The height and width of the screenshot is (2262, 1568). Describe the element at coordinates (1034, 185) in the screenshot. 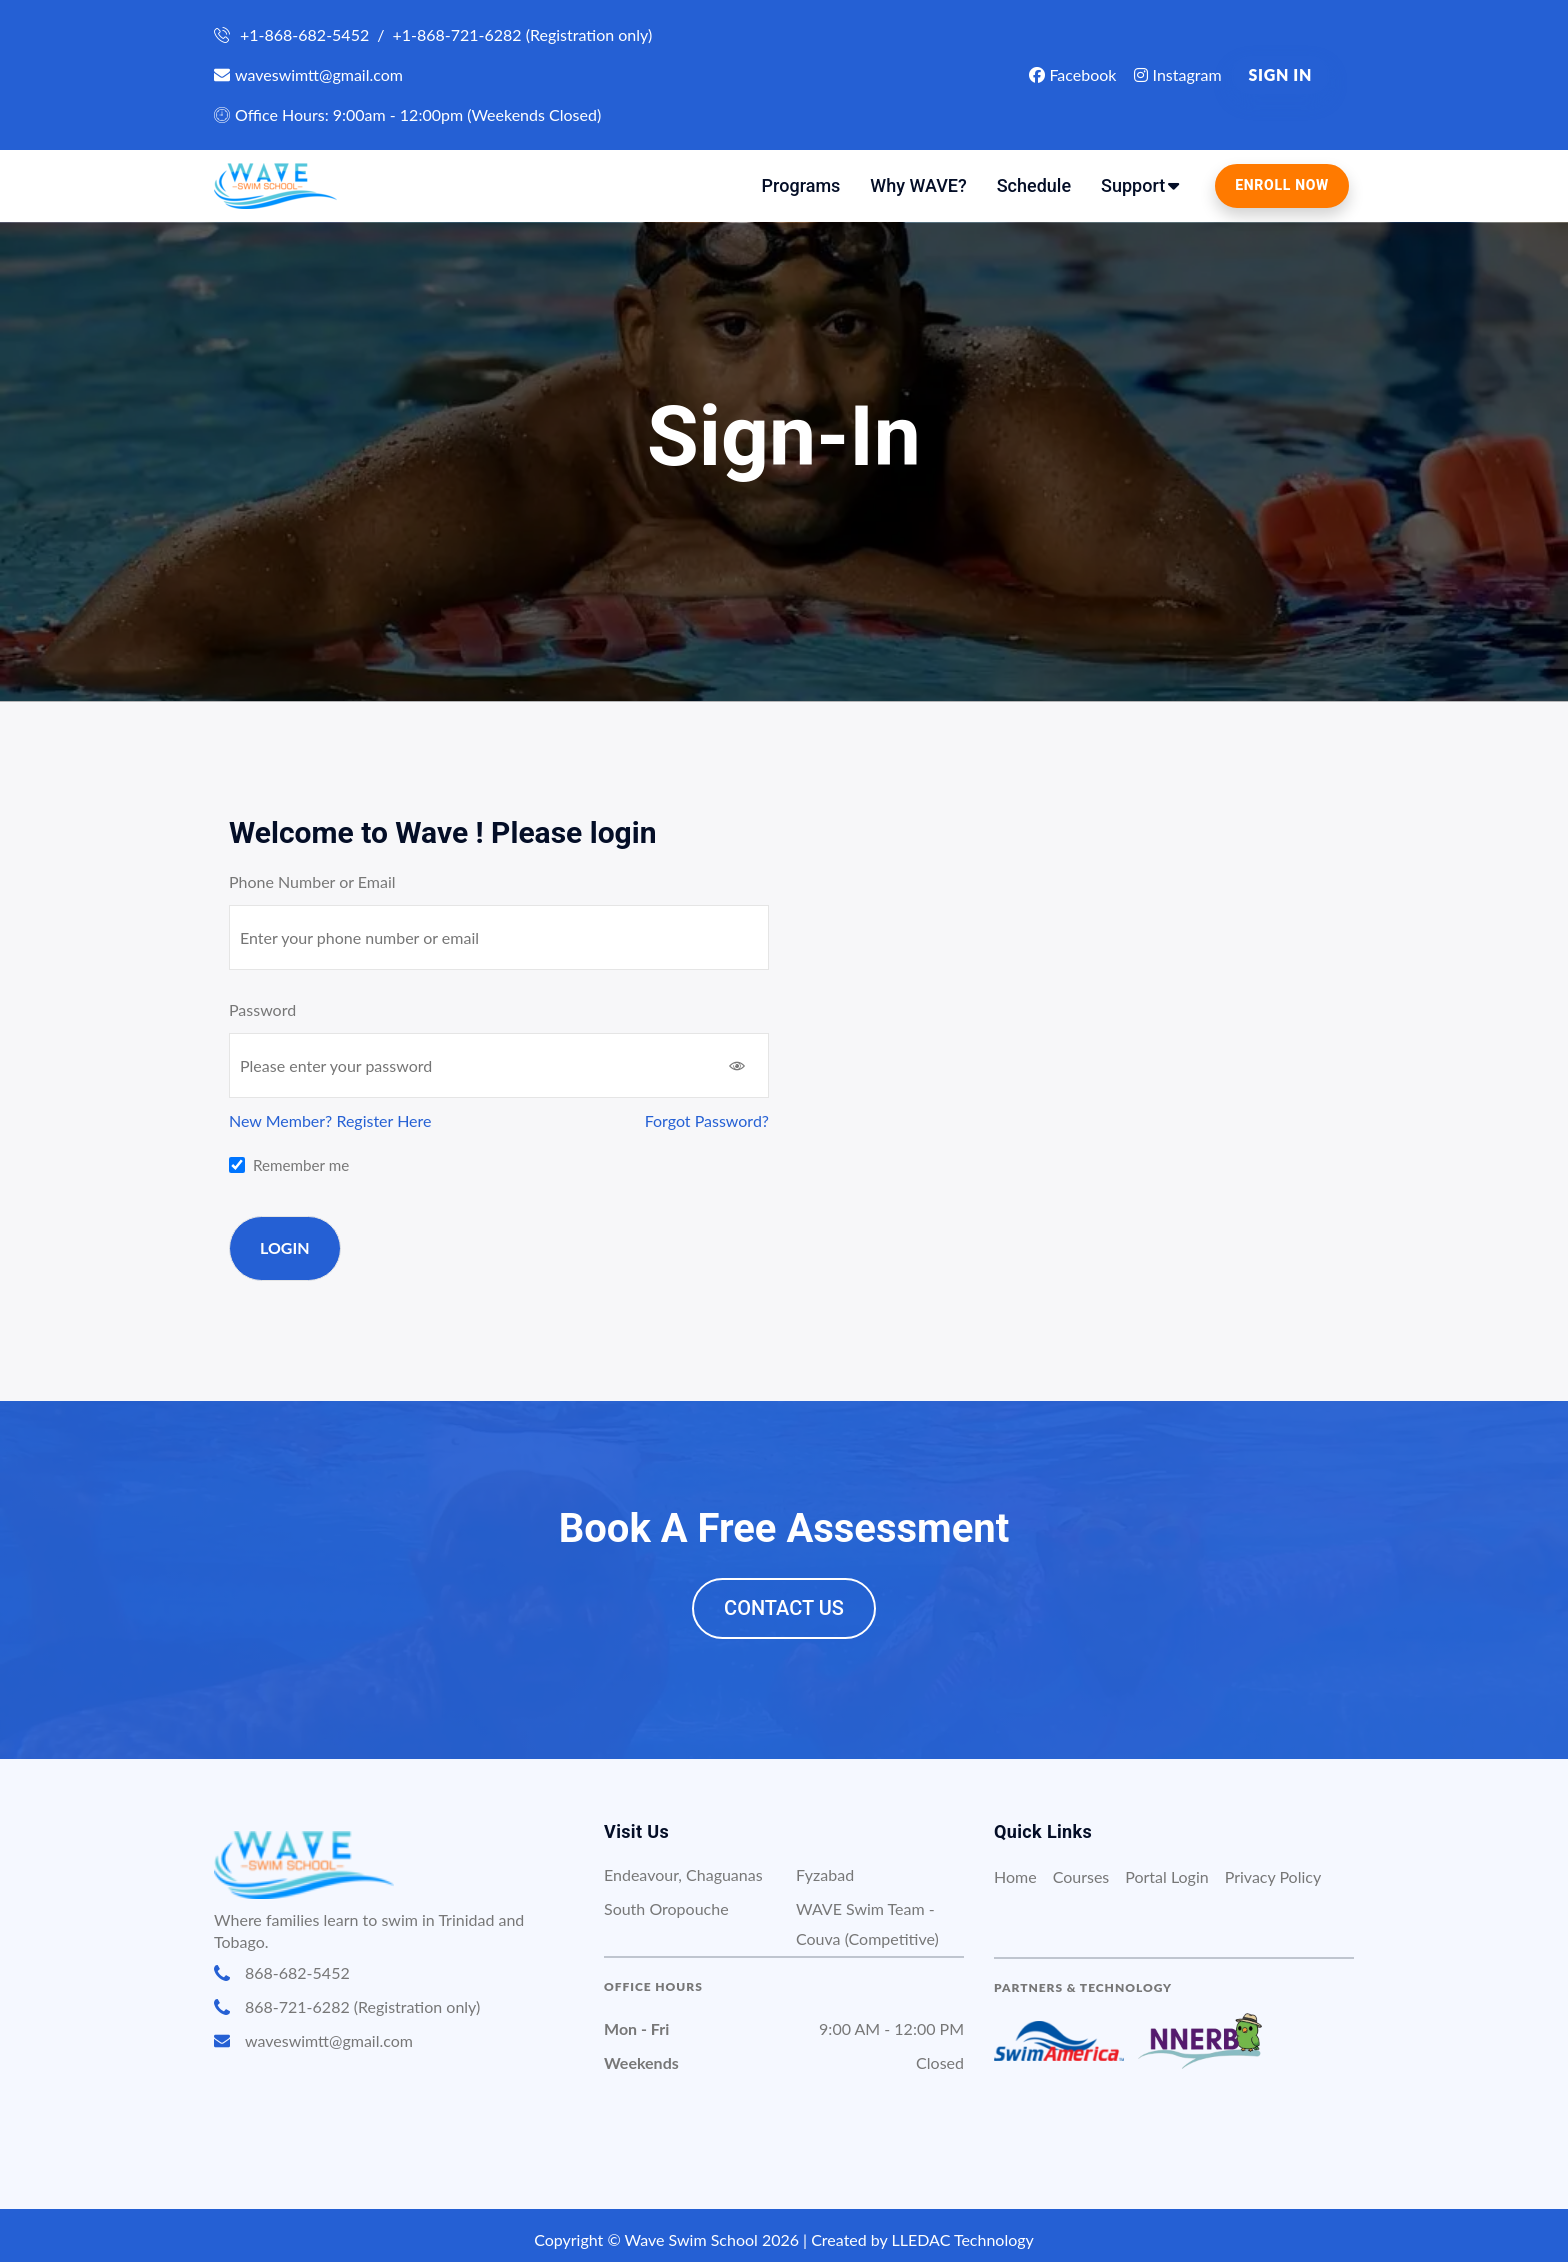

I see `Schedule` at that location.